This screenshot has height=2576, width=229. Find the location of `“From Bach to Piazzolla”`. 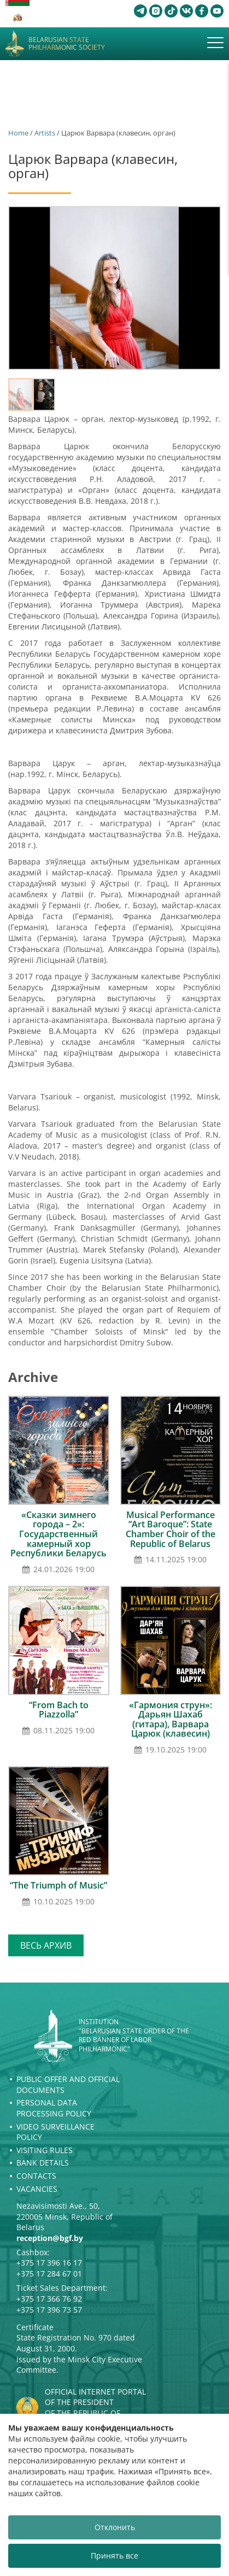

“From Bach to Piazzolla” is located at coordinates (59, 1710).